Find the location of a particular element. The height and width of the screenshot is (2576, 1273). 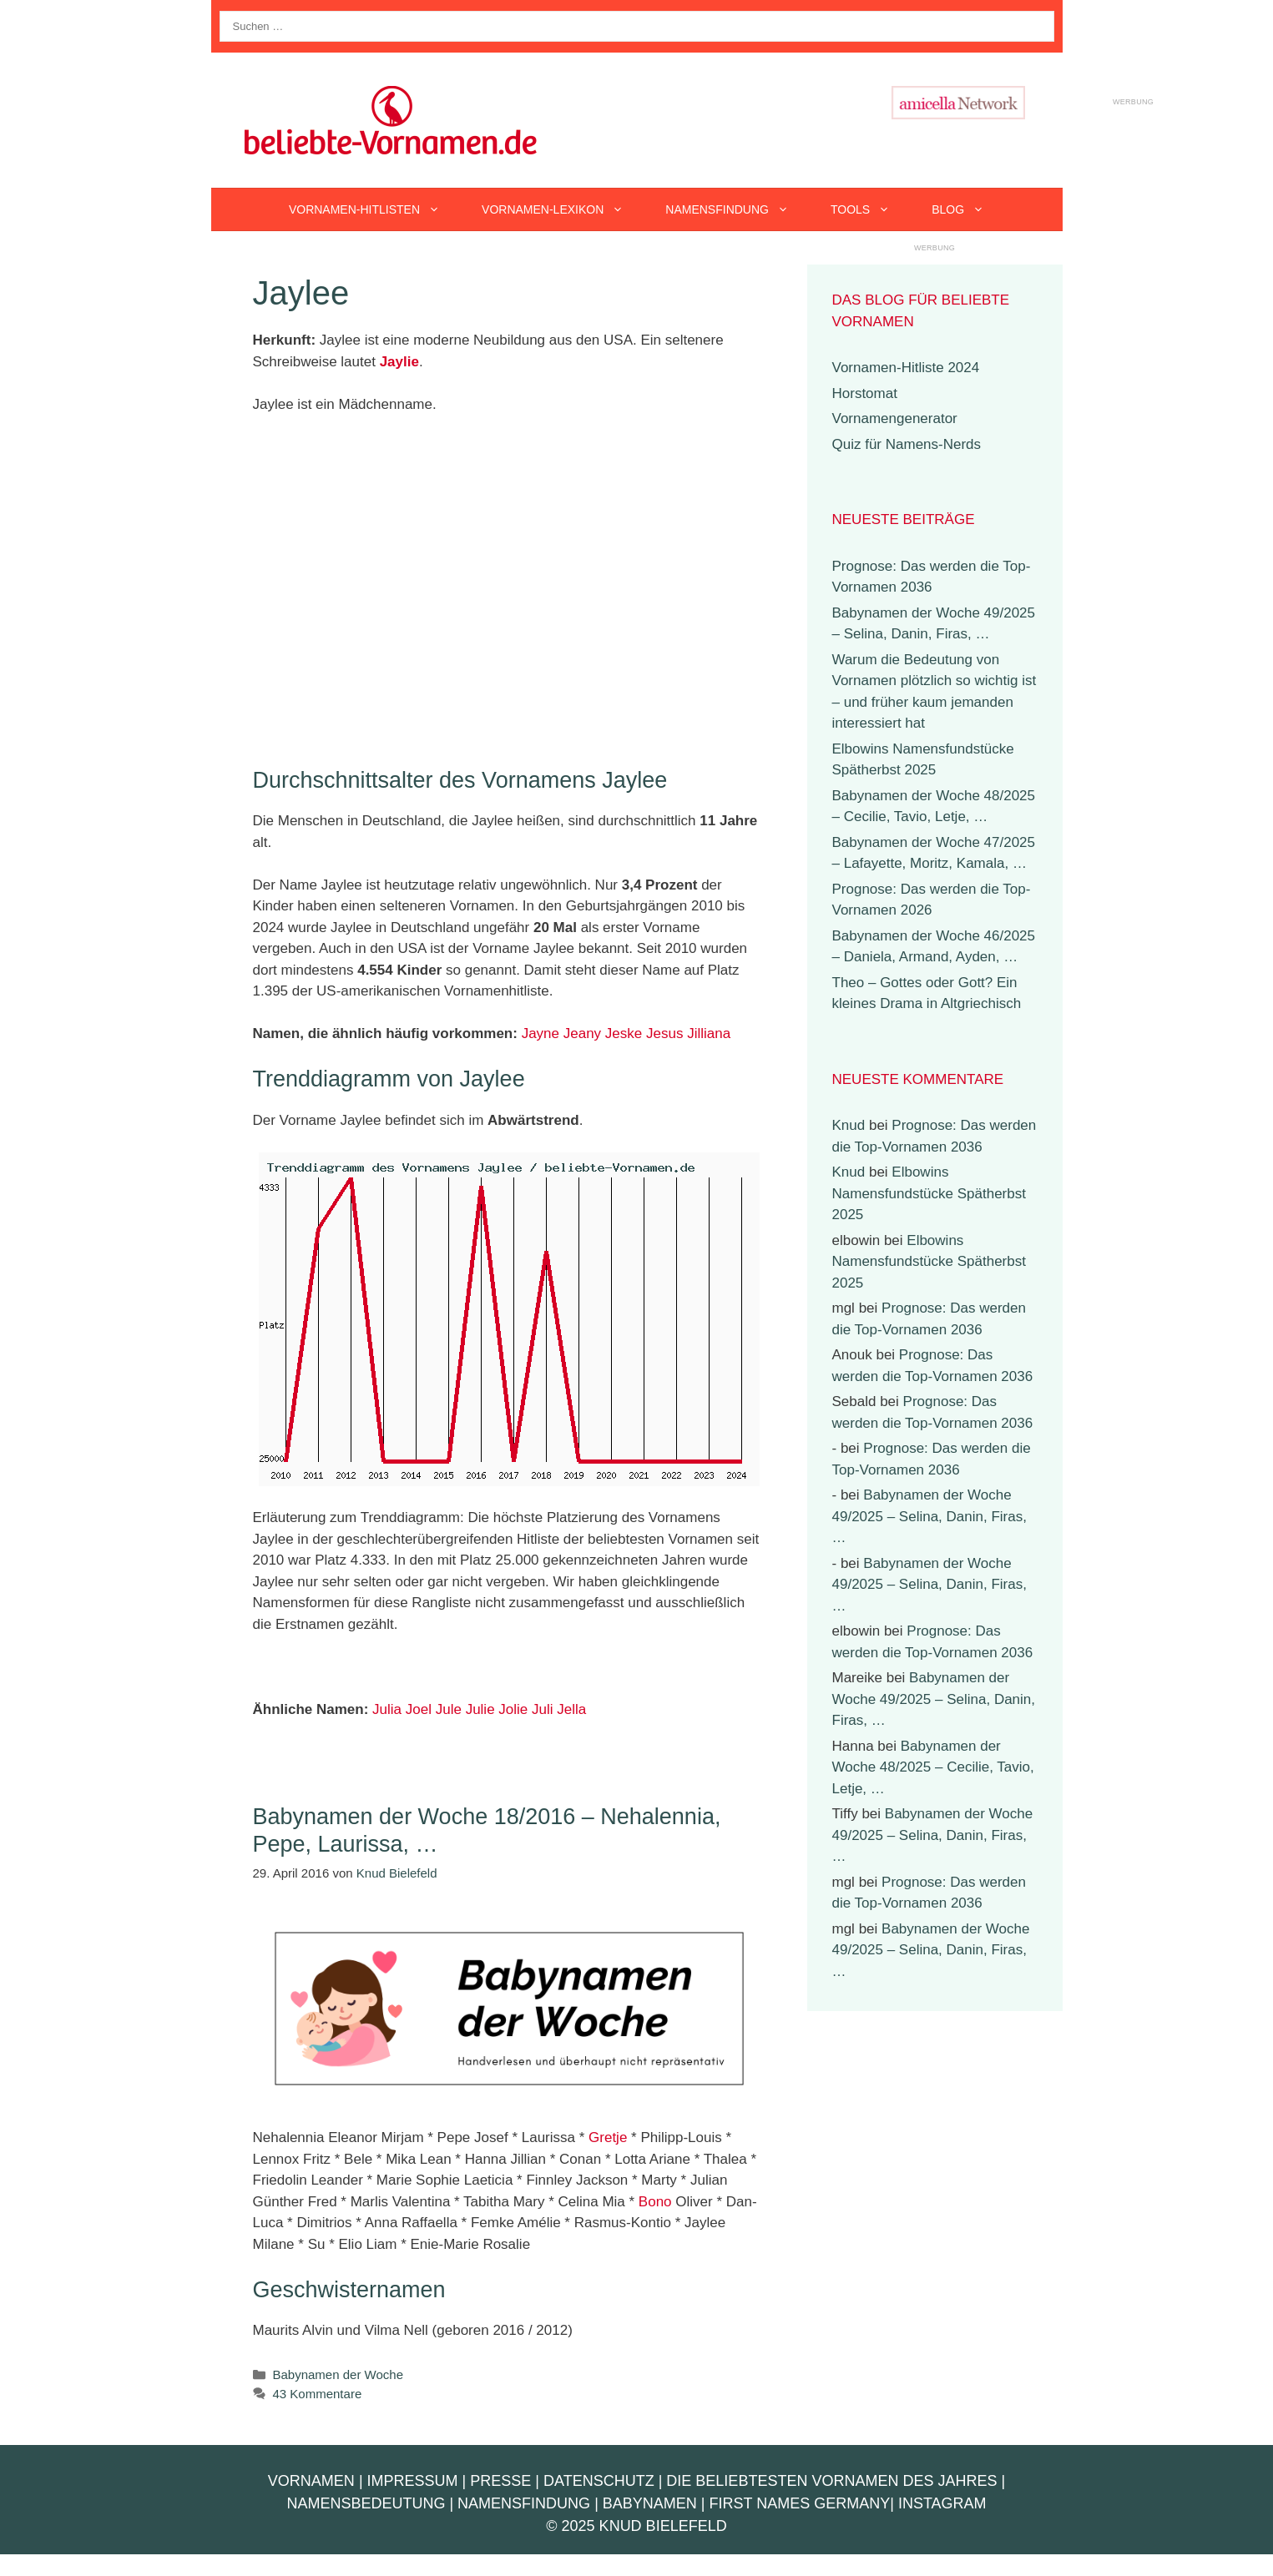

Julie is located at coordinates (480, 1709).